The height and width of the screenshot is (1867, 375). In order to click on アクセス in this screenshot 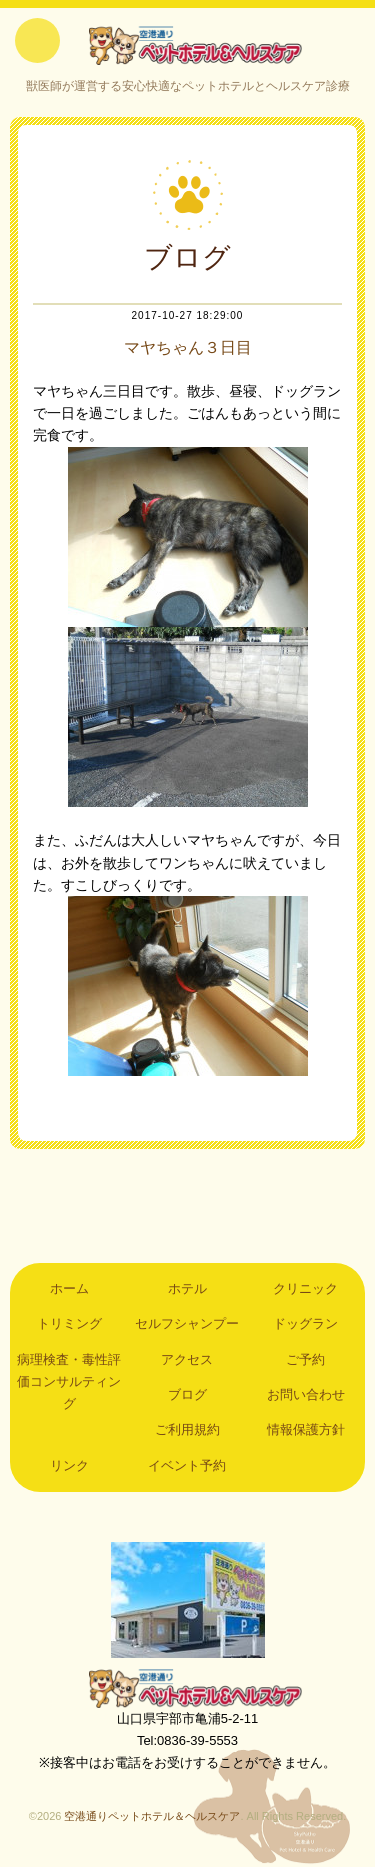, I will do `click(187, 1359)`.